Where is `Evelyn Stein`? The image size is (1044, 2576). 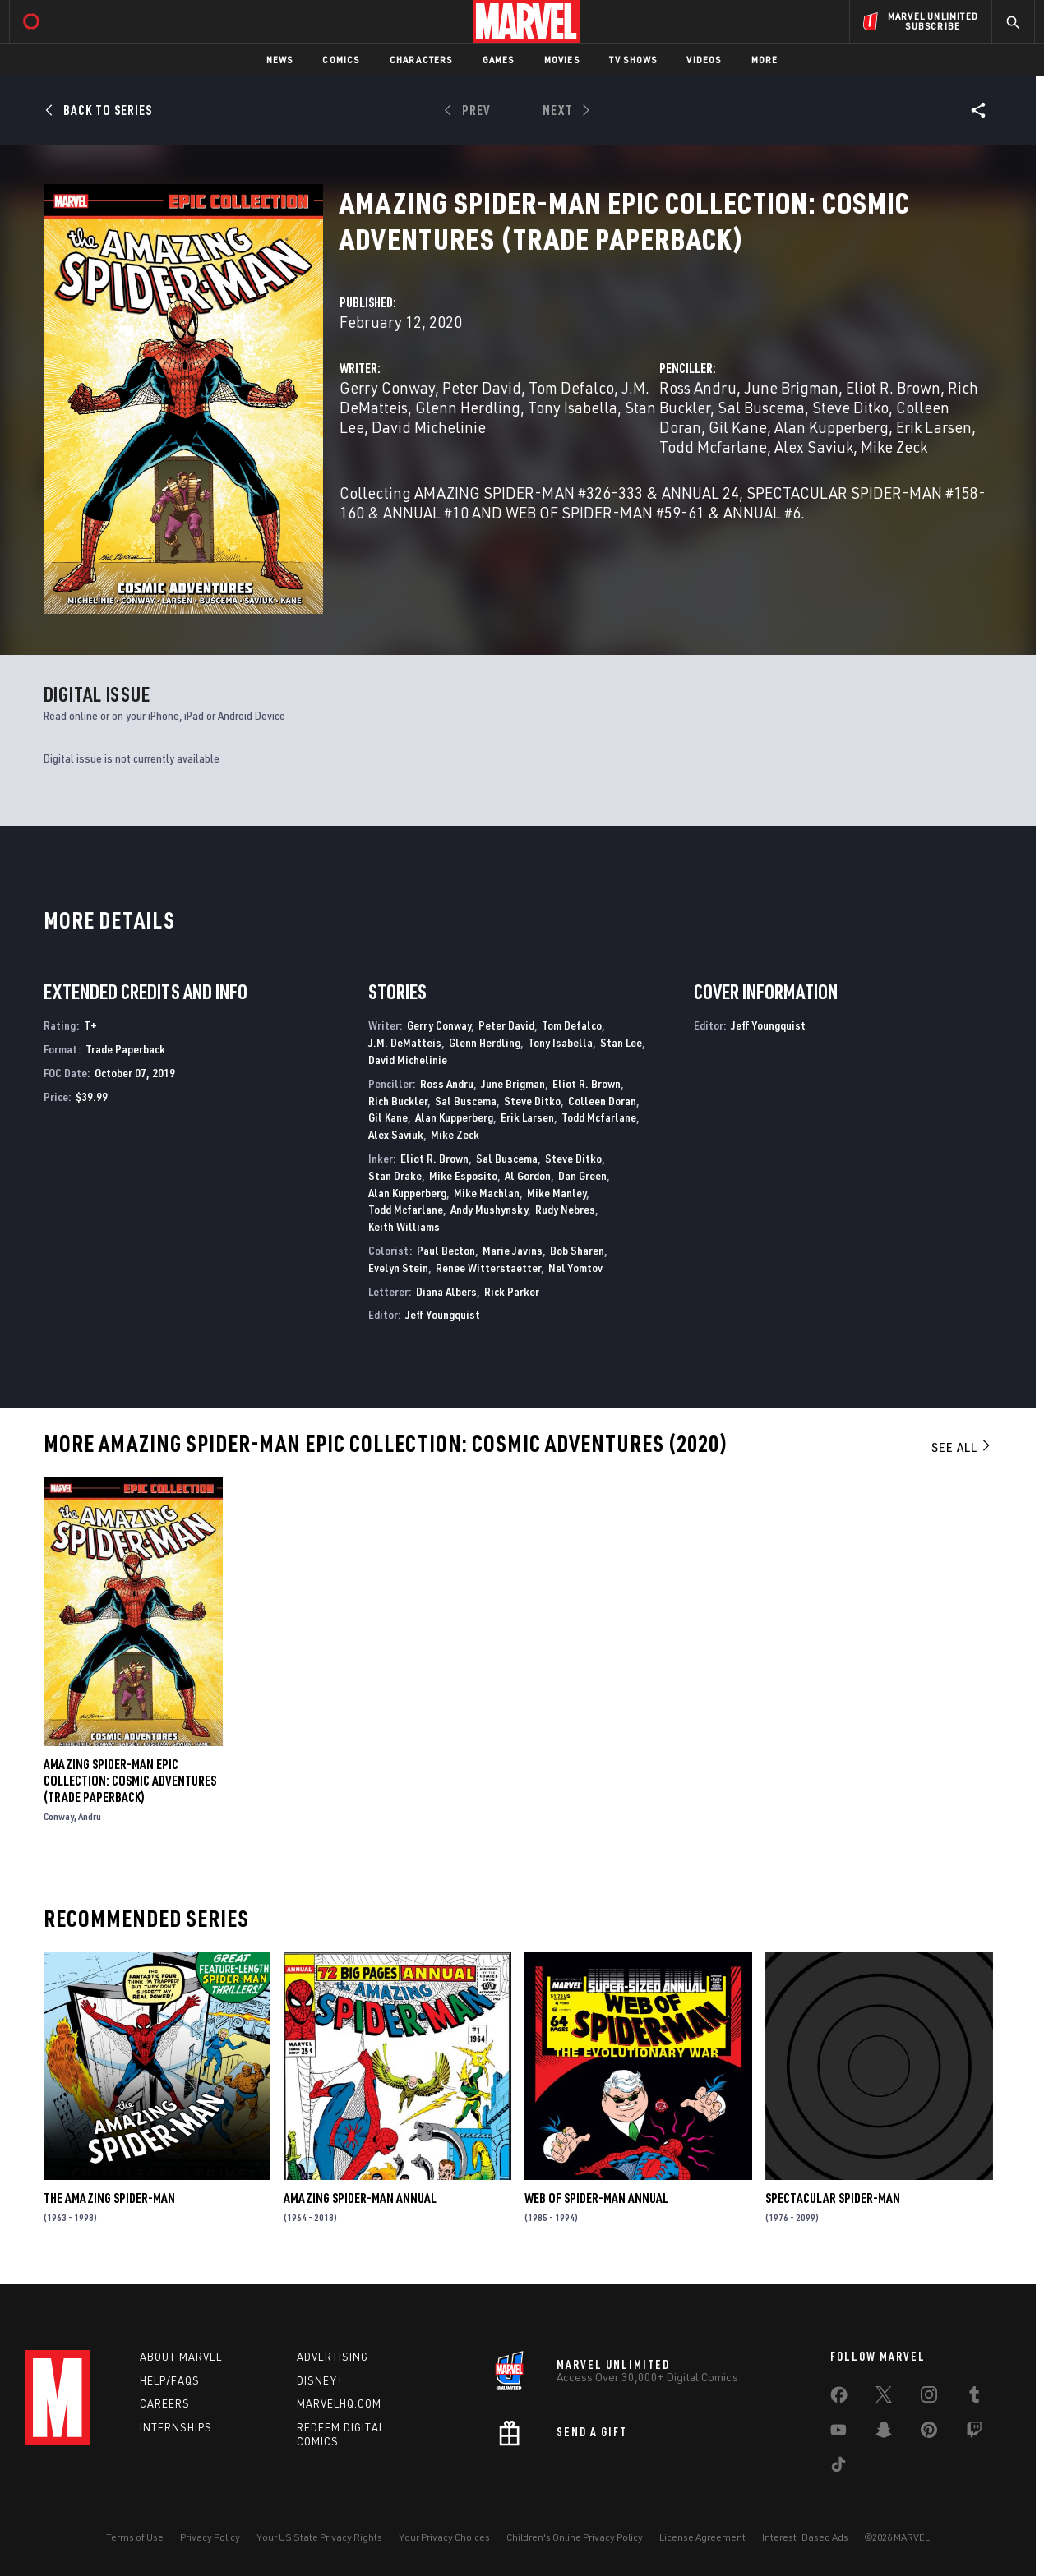
Evelyn Stein is located at coordinates (398, 1267).